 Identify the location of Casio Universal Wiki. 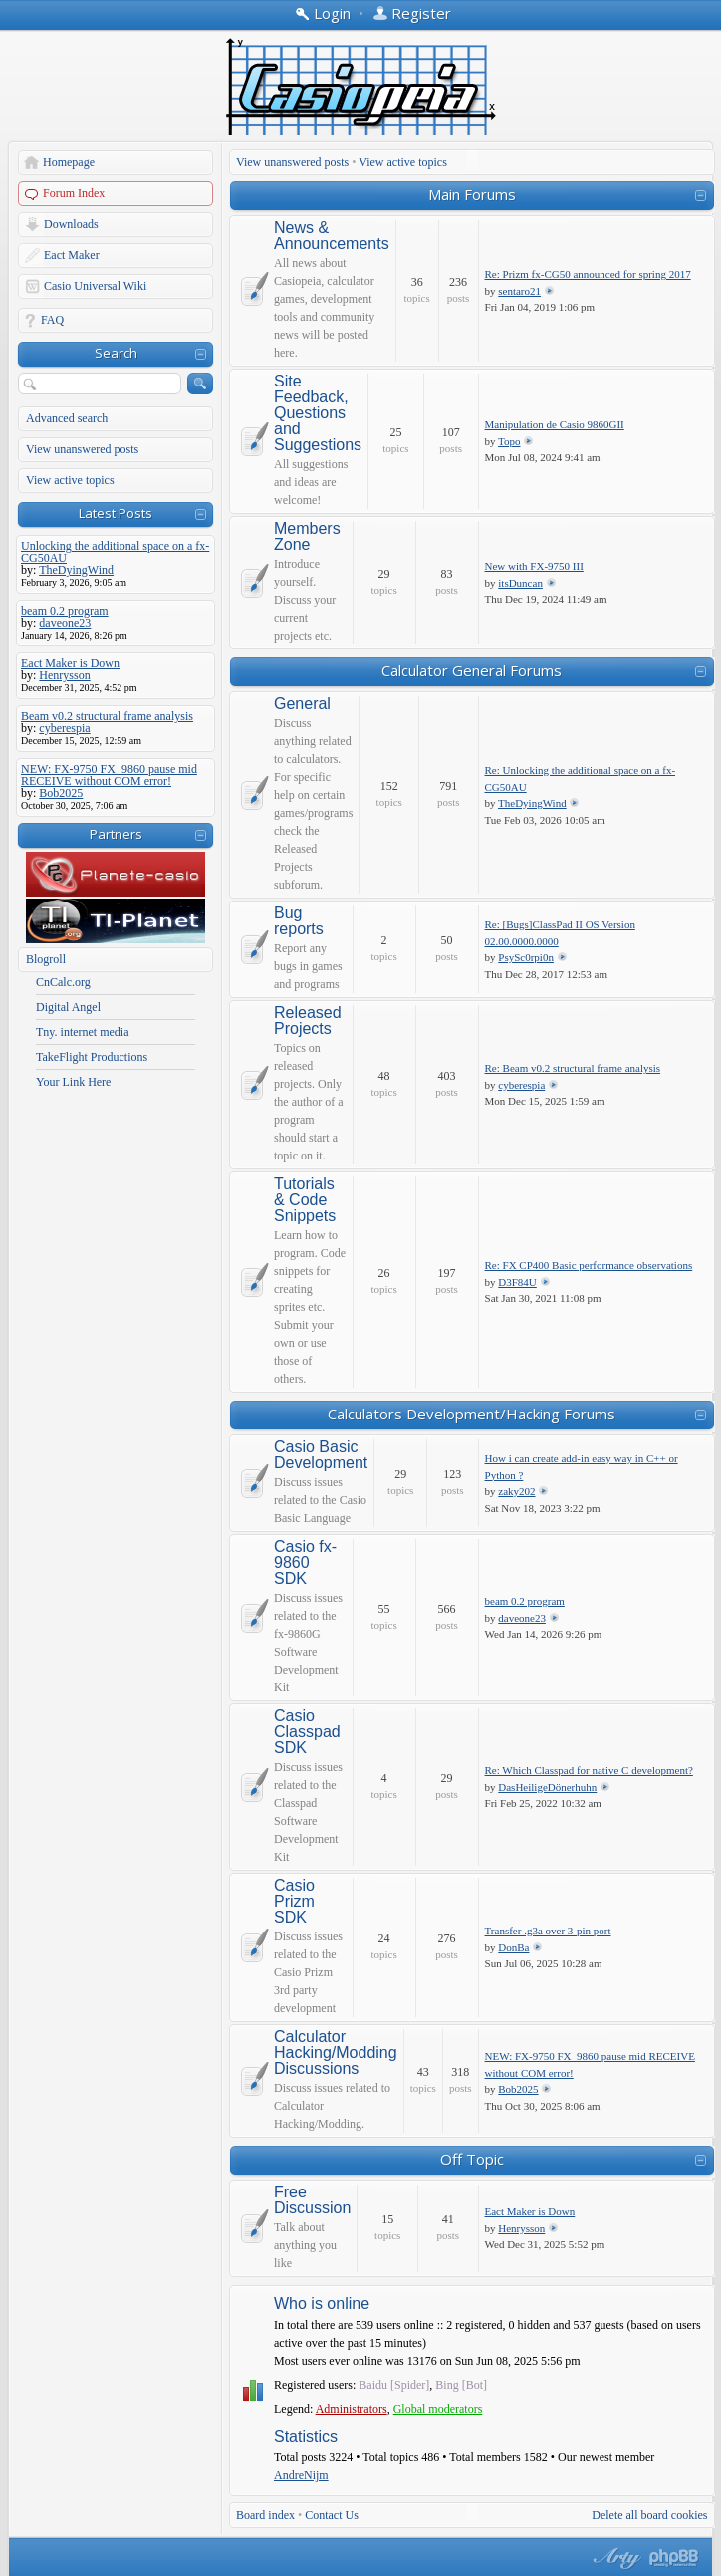
(95, 286).